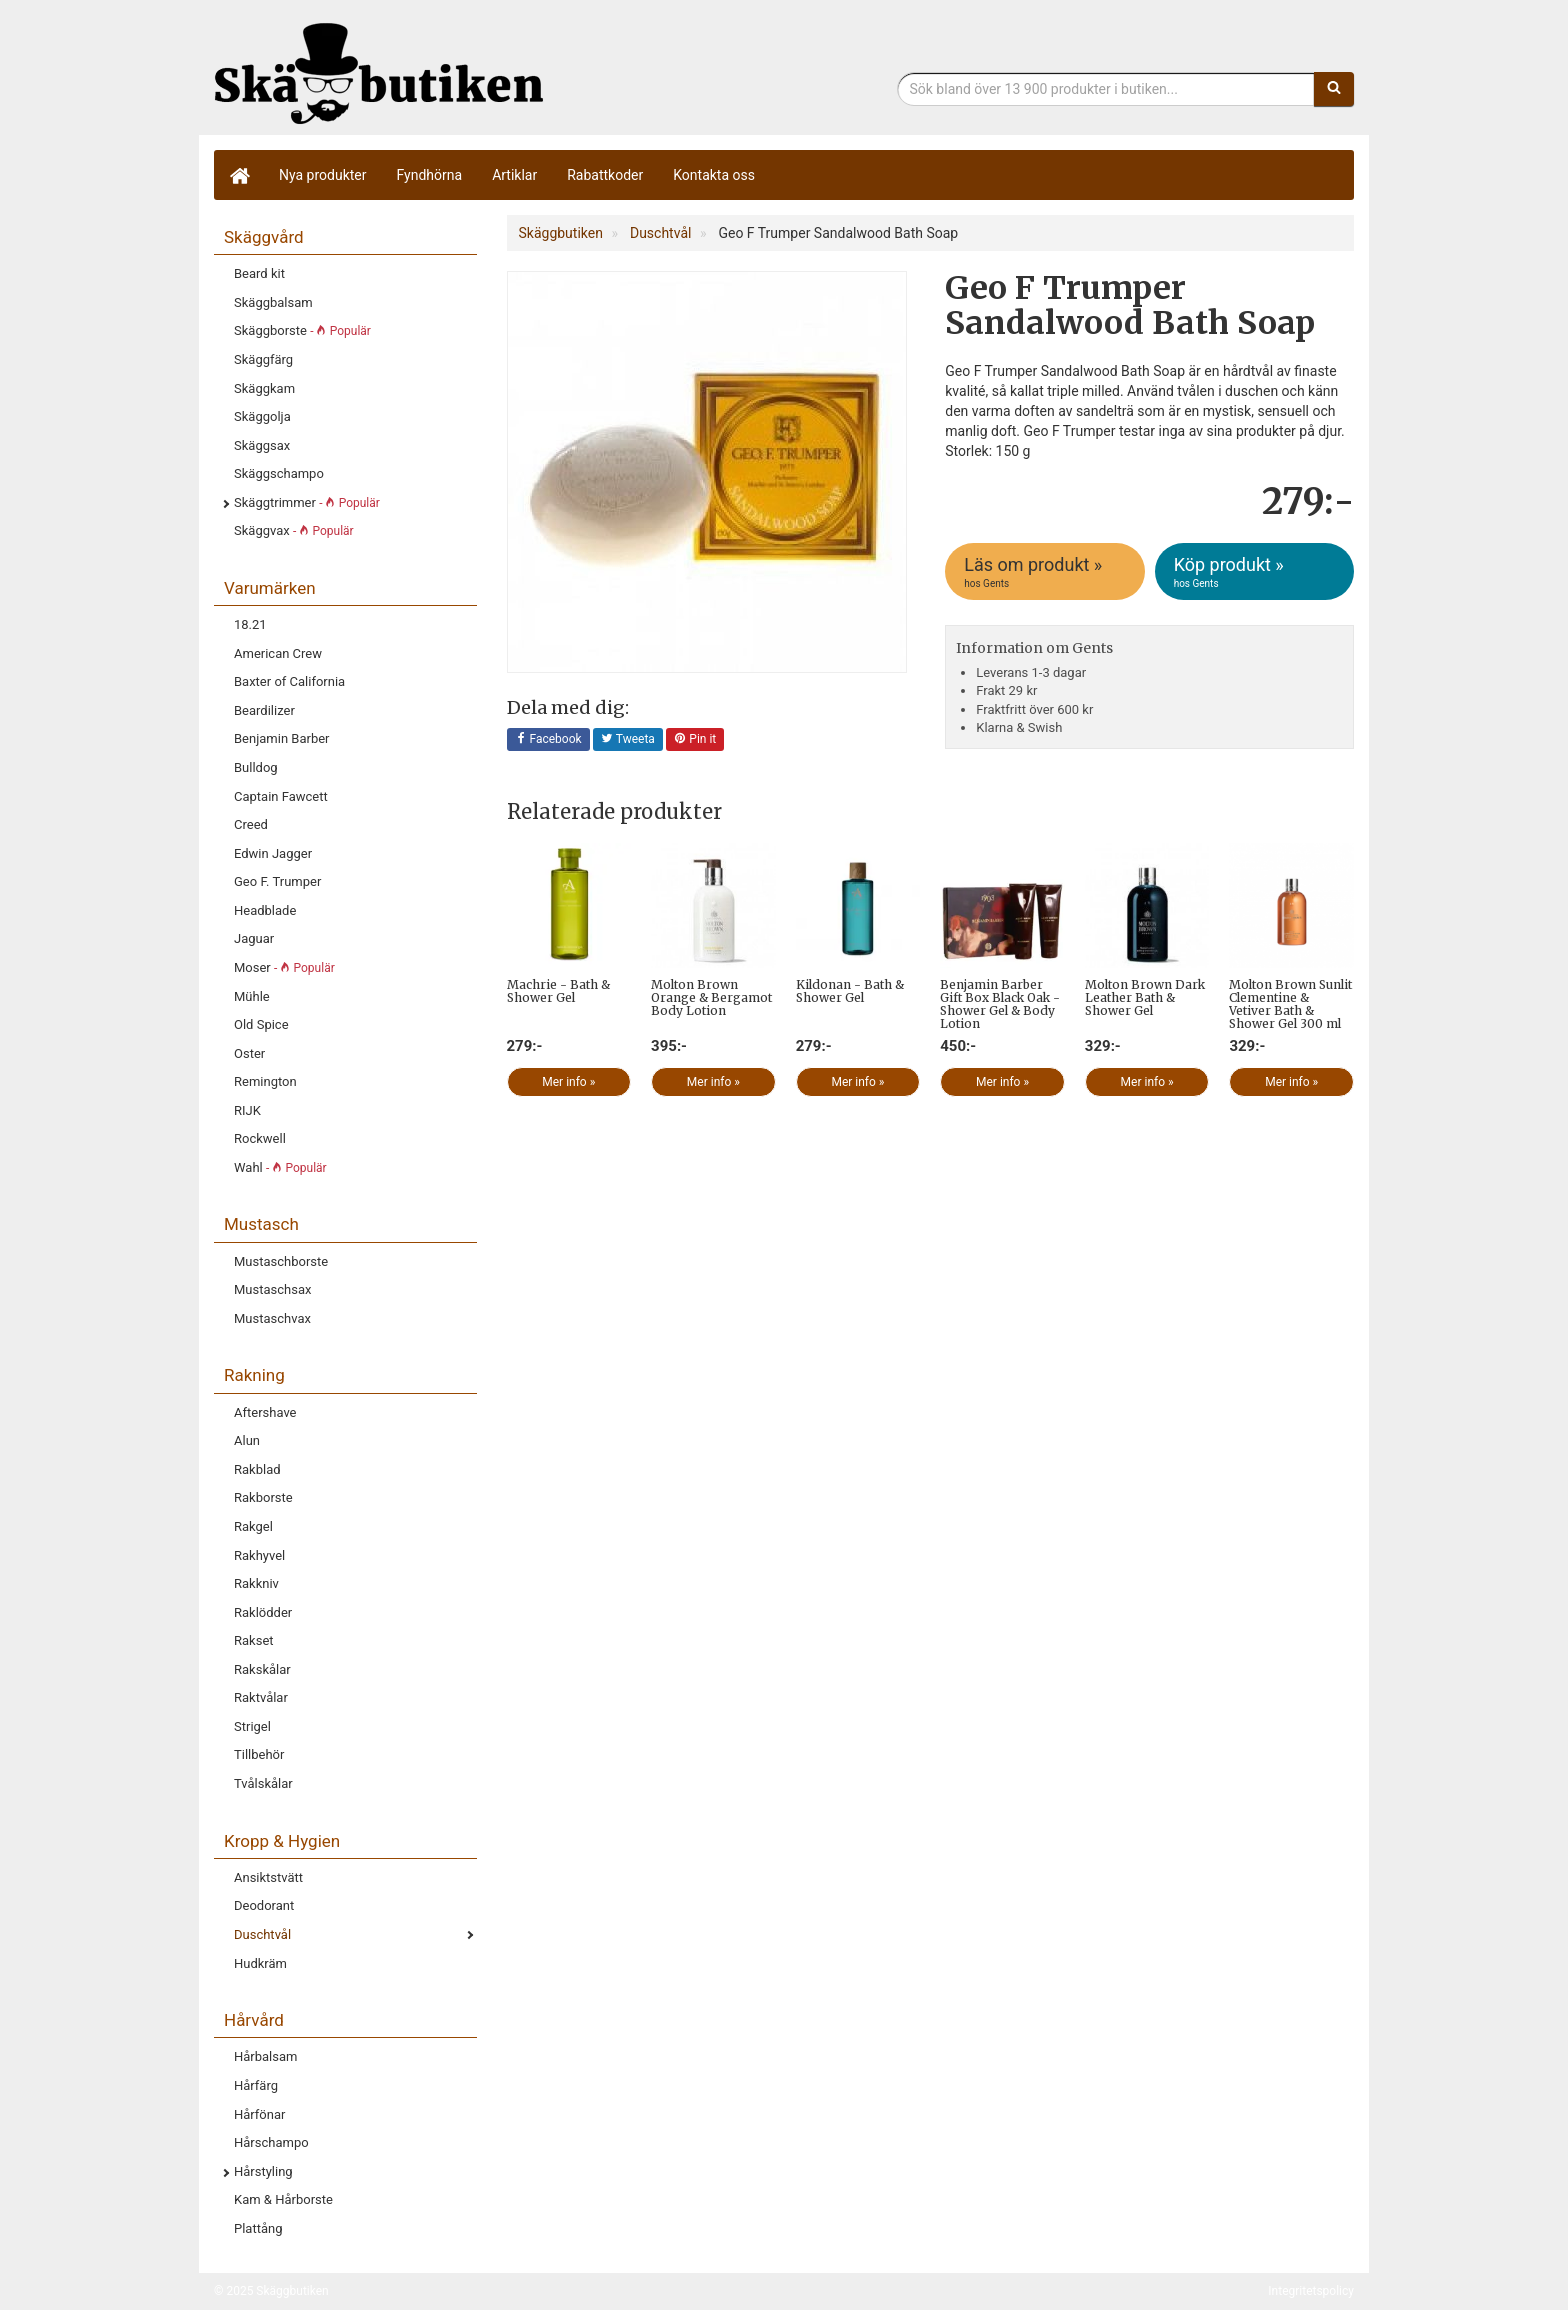 The image size is (1568, 2310). Describe the element at coordinates (281, 796) in the screenshot. I see `Captain Fawcett` at that location.